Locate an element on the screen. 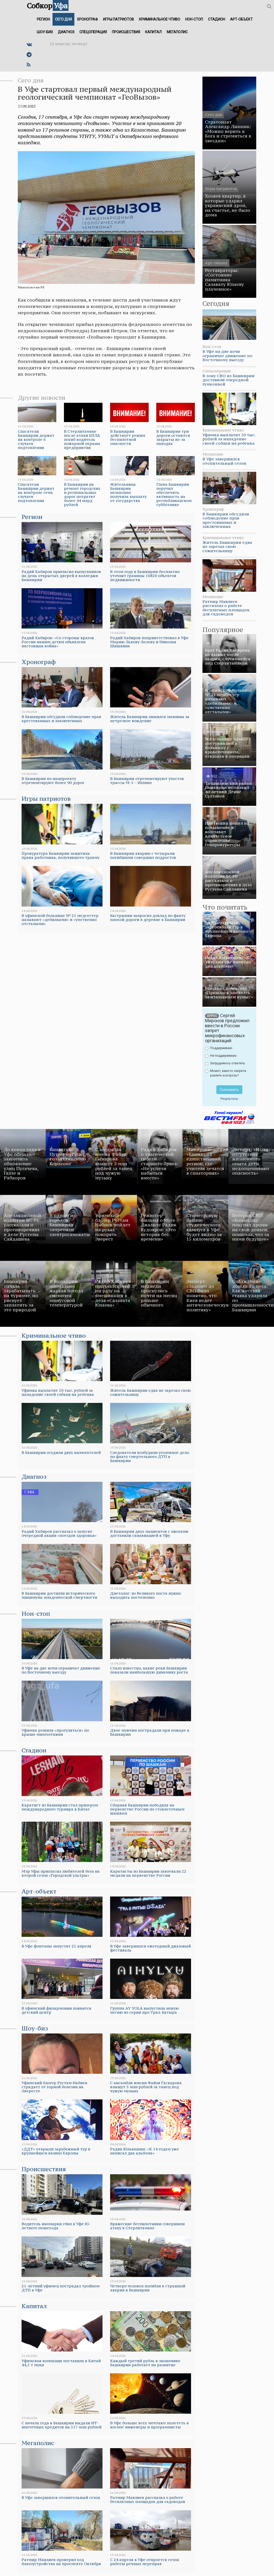 The height and width of the screenshot is (2576, 274). Ратмир Мавлиев рассказал о работе бесплатных площадок для садоводов is located at coordinates (226, 608).